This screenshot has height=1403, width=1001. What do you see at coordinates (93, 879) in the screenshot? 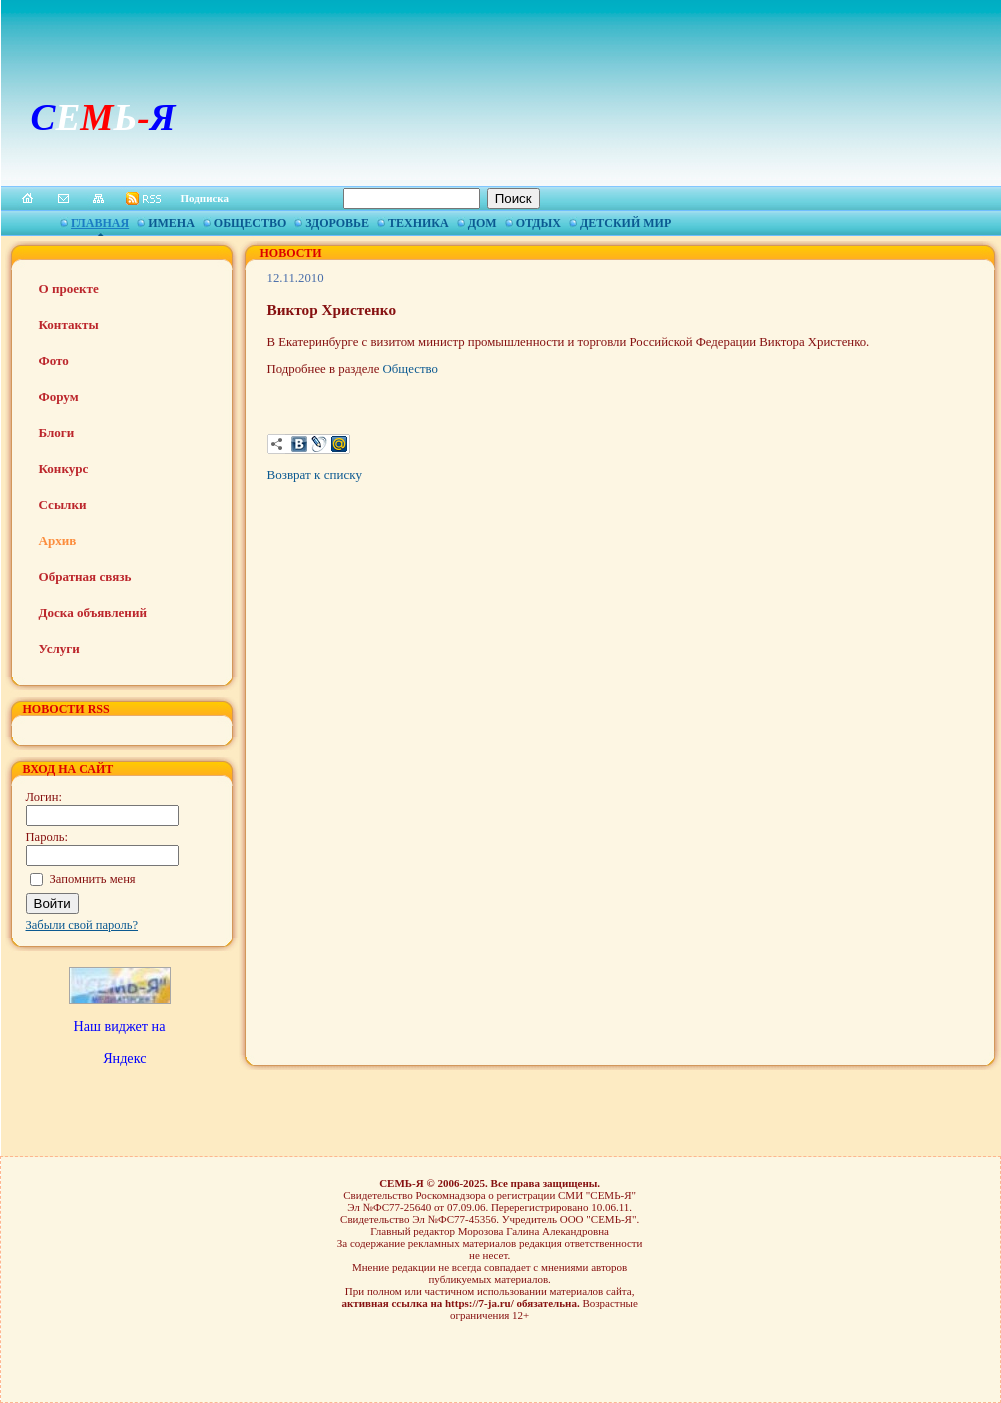
I see `Запомнить меня` at bounding box center [93, 879].